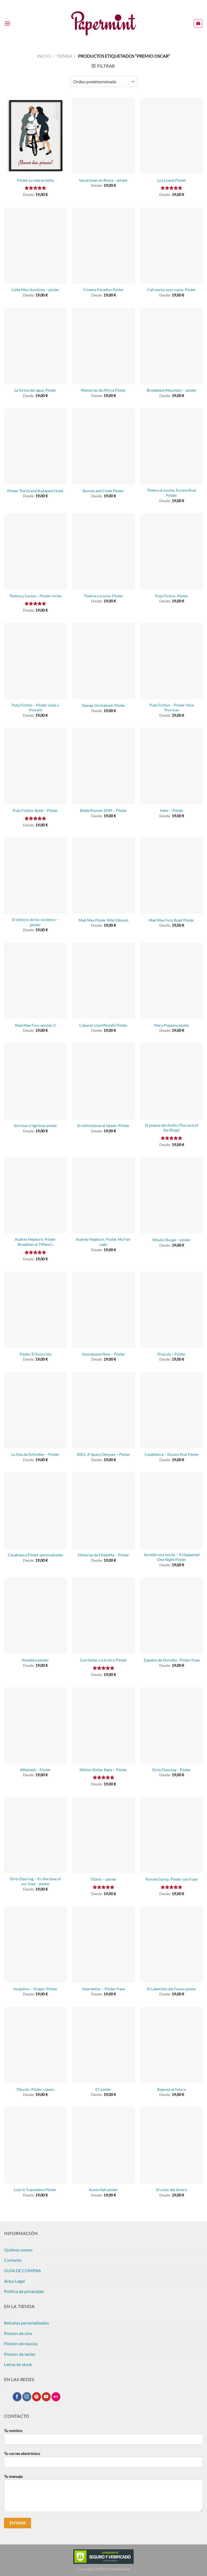 The height and width of the screenshot is (2576, 207). What do you see at coordinates (171, 1616) in the screenshot?
I see `[Zapatos de Dorothy . Póster frase]` at bounding box center [171, 1616].